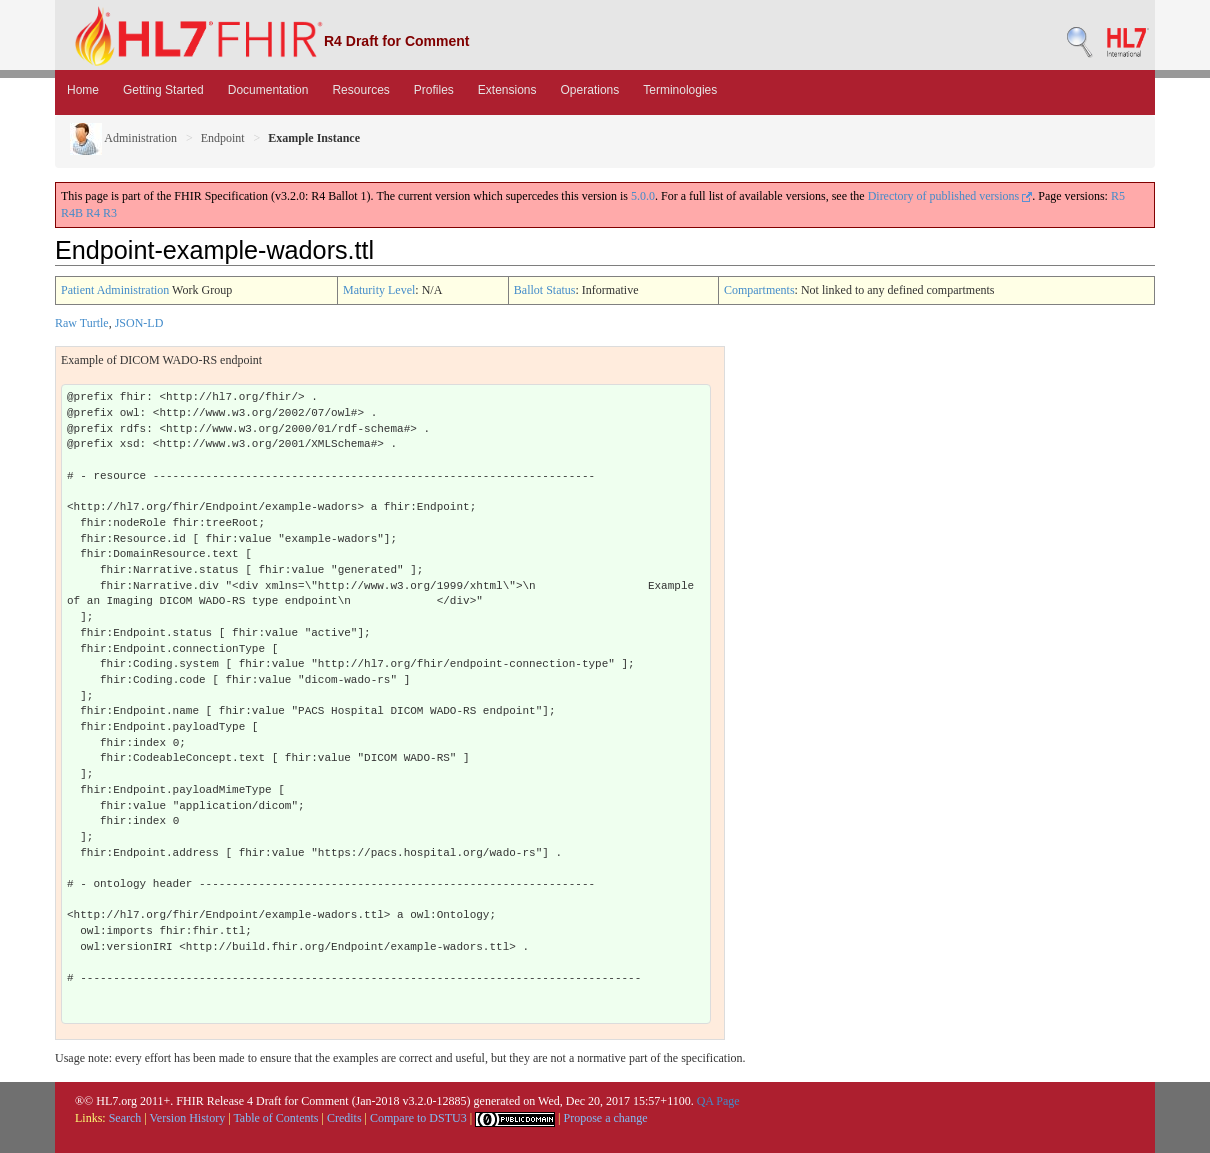 The height and width of the screenshot is (1153, 1210). What do you see at coordinates (1118, 196) in the screenshot?
I see `R5` at bounding box center [1118, 196].